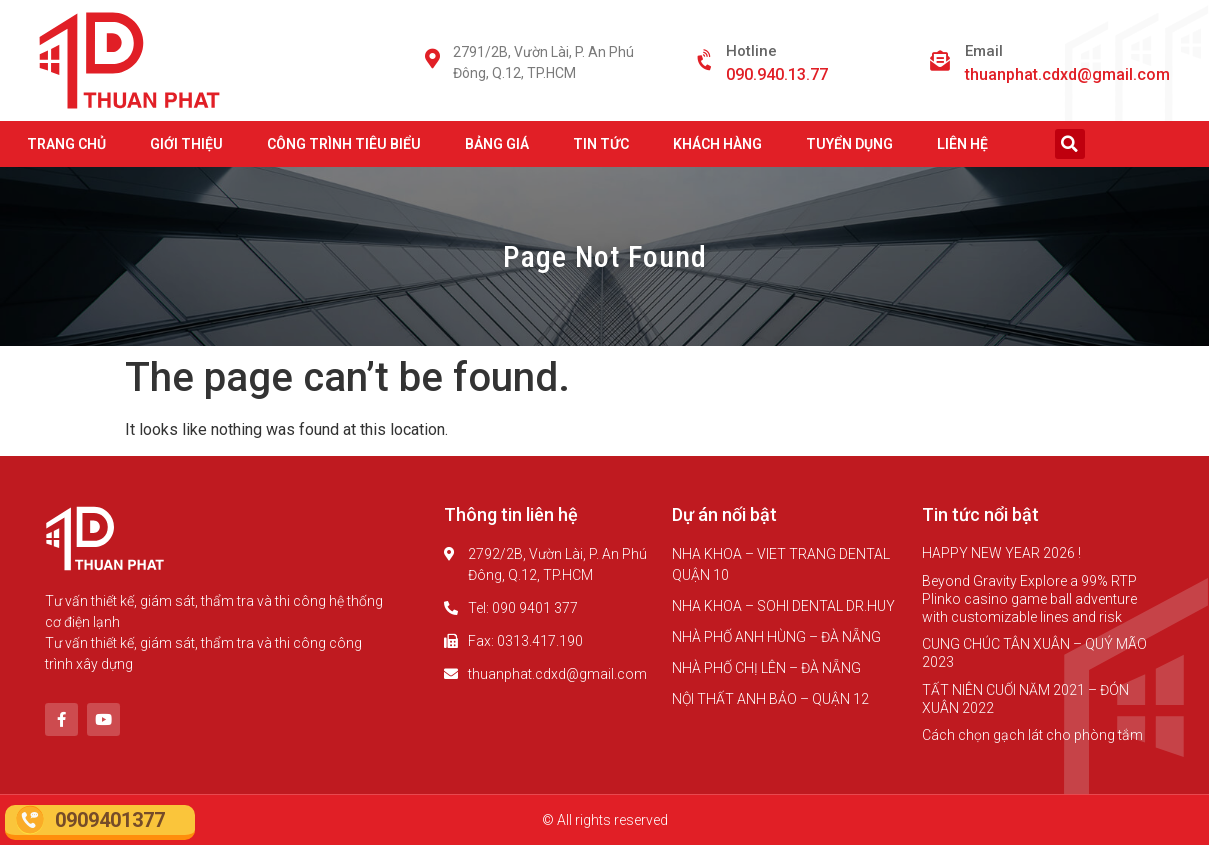 The height and width of the screenshot is (845, 1209). I want to click on 0909401377, so click(110, 820).